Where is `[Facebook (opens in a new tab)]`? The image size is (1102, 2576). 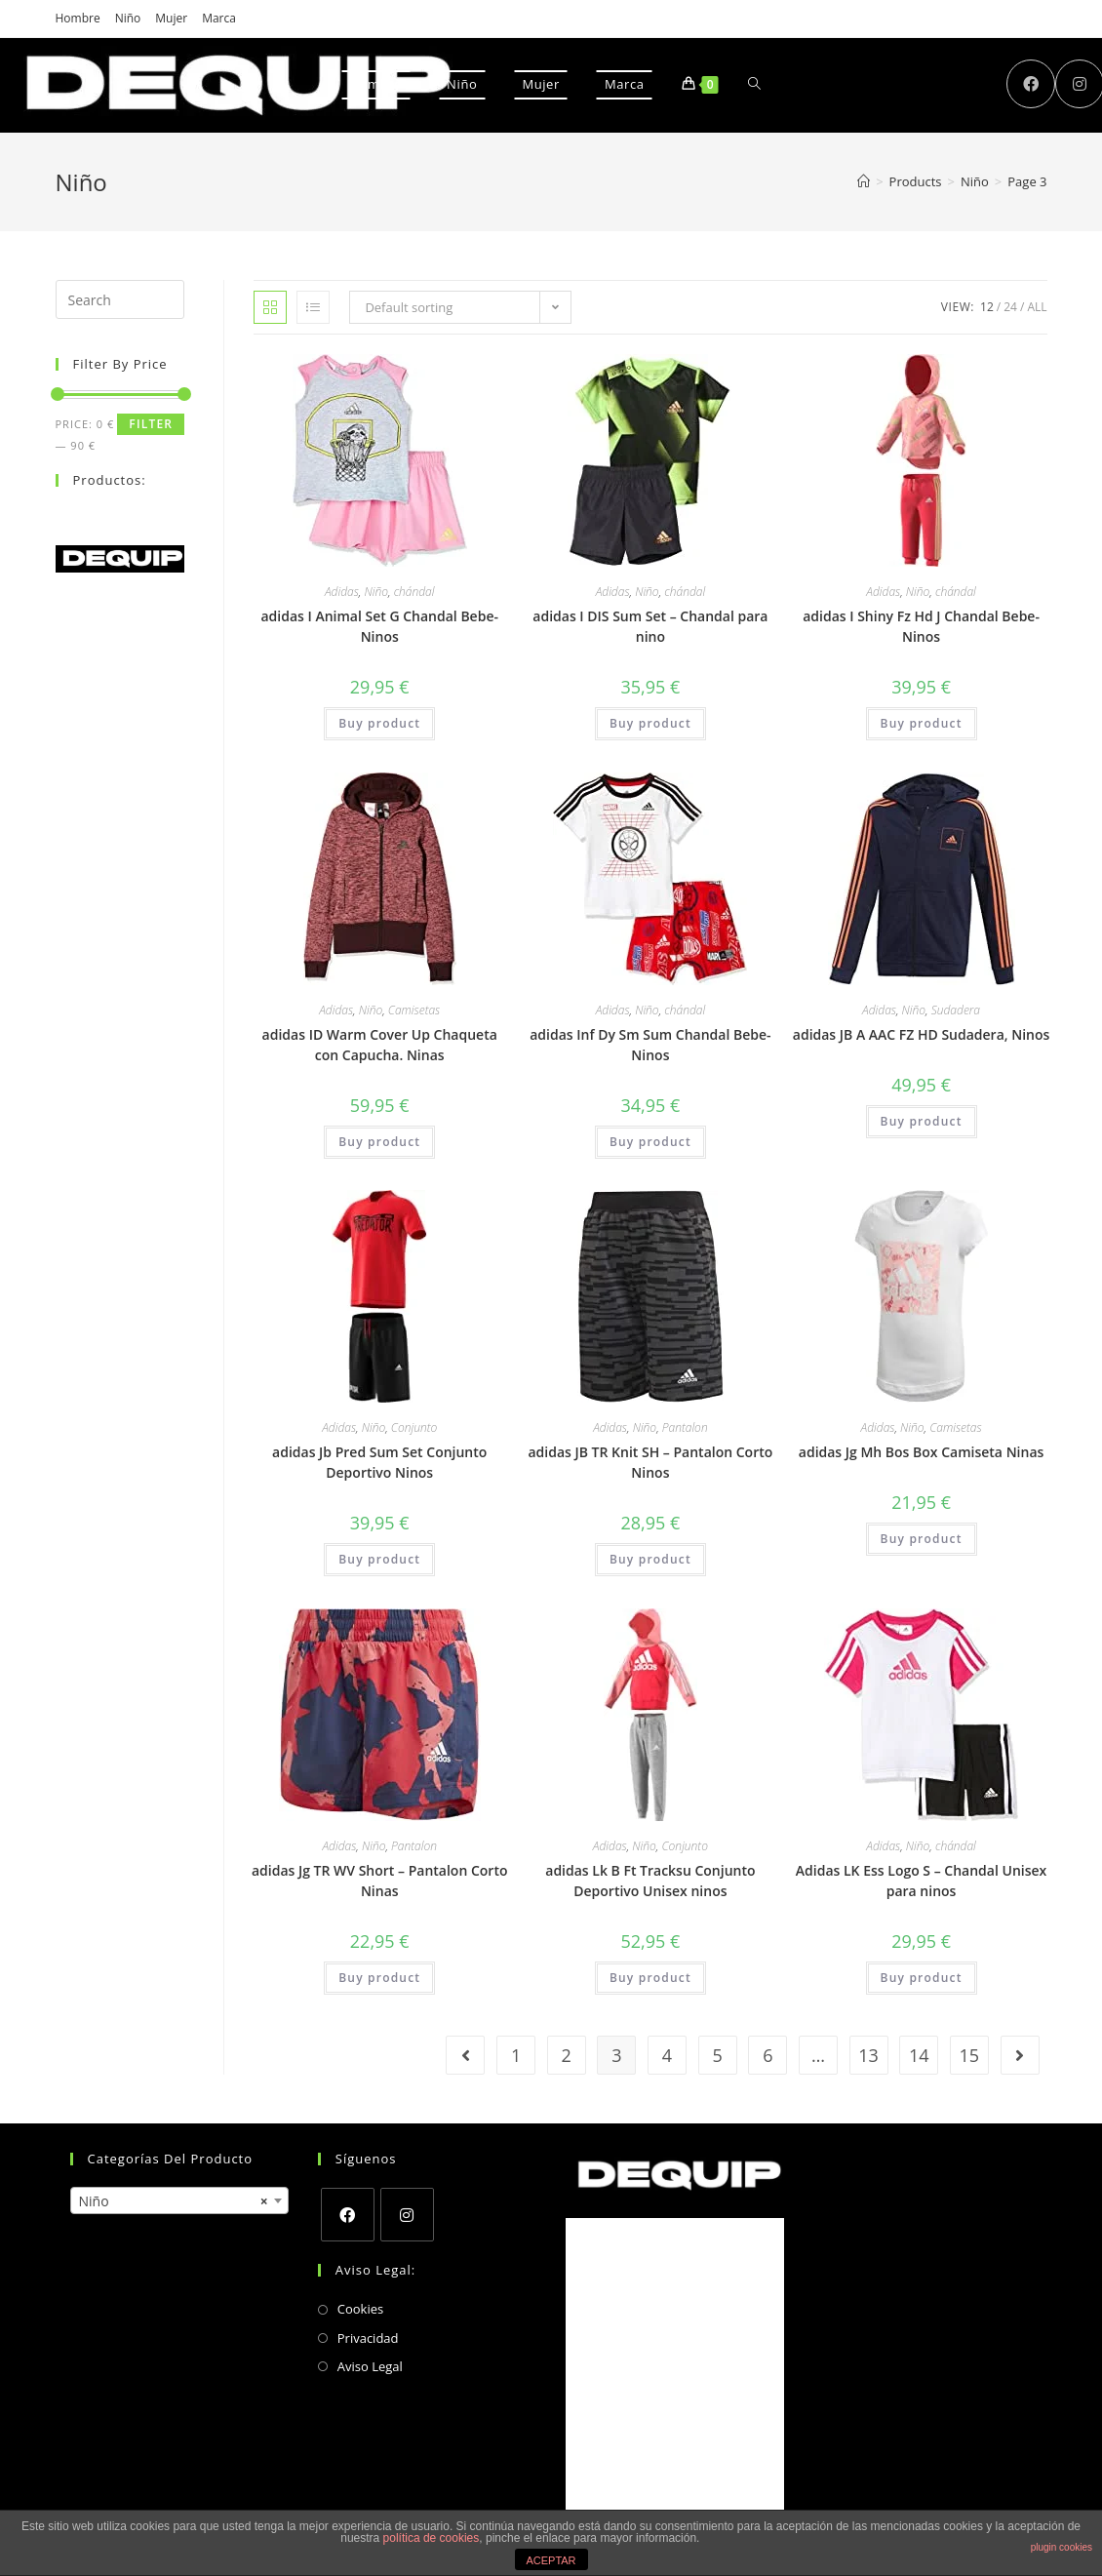 [Facebook (opens in a new tab)] is located at coordinates (1030, 83).